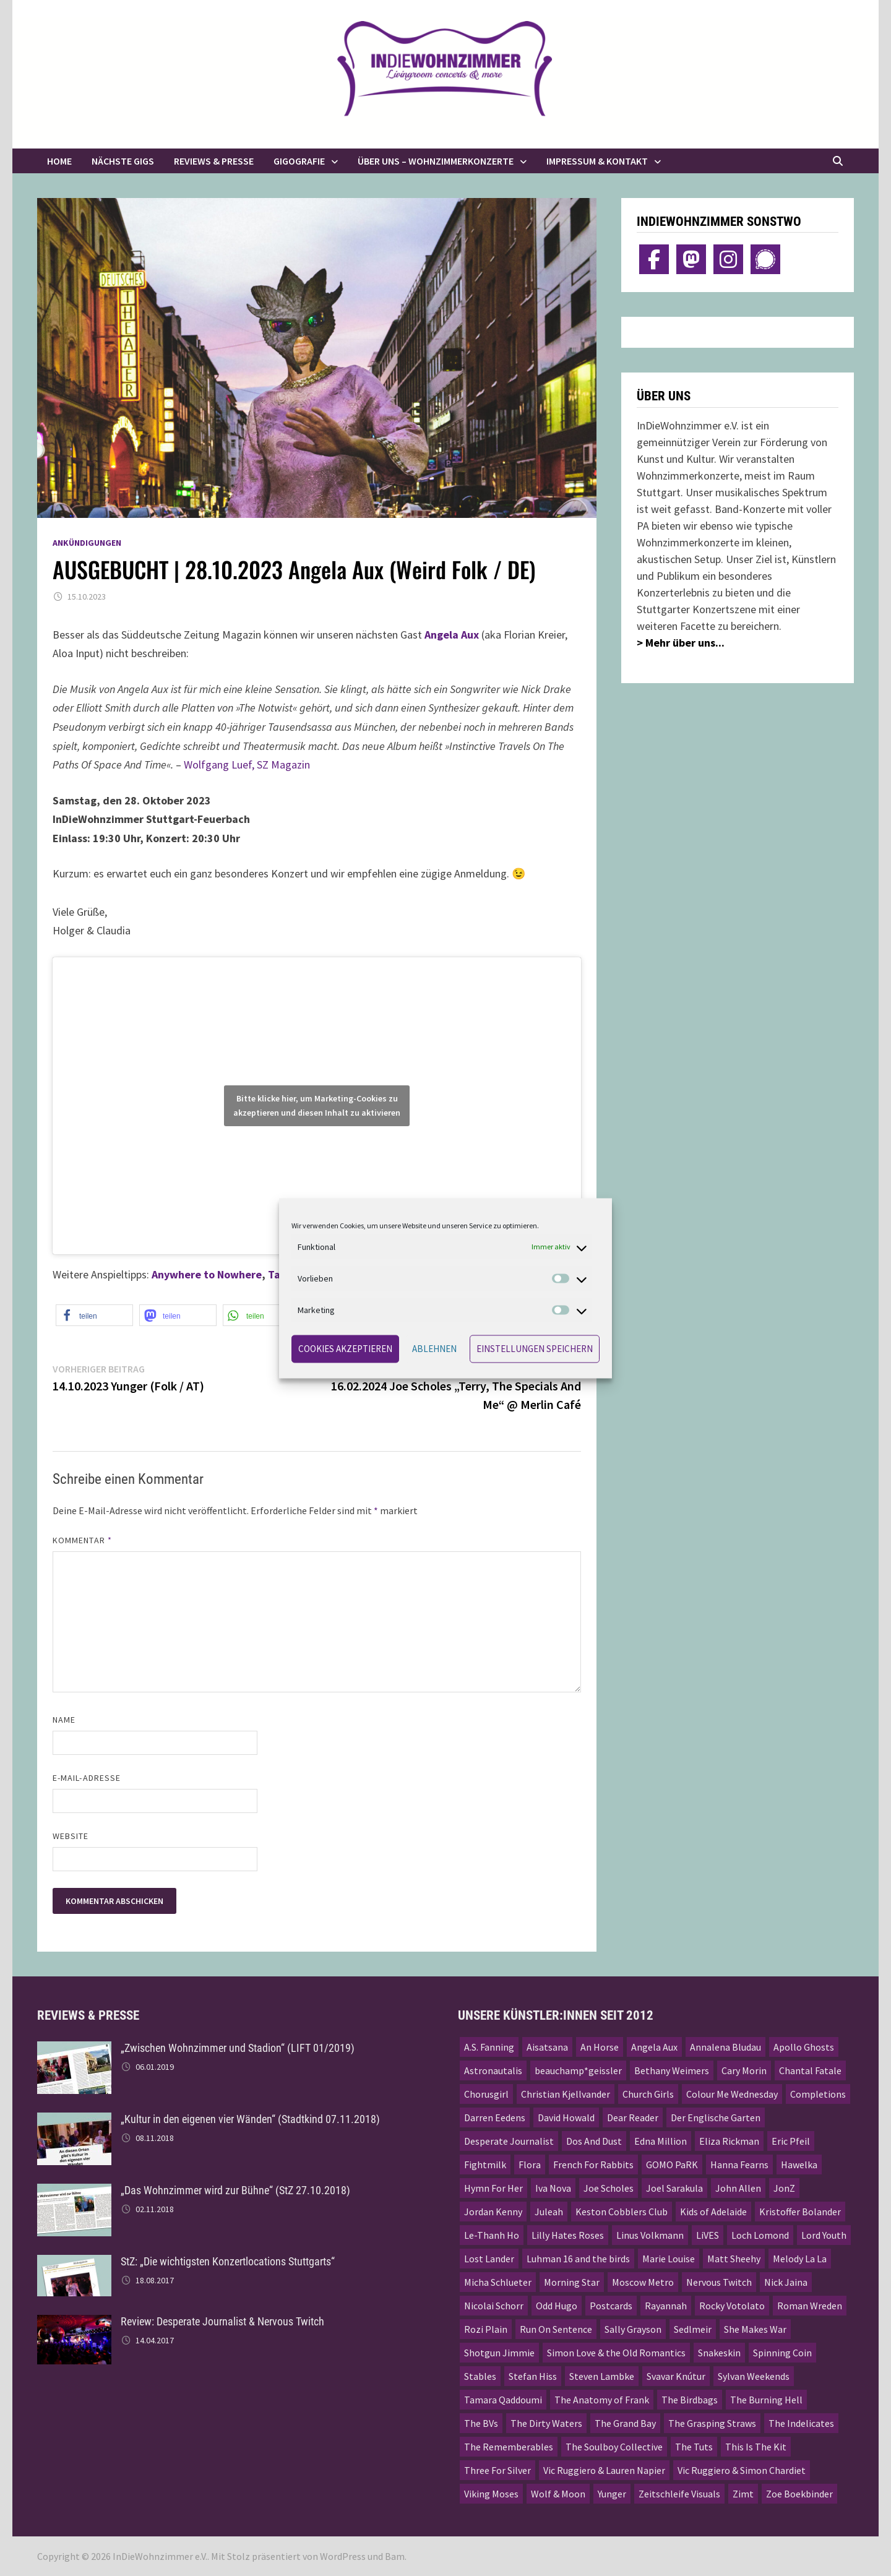  I want to click on Anywhere to Nowhere, so click(207, 1274).